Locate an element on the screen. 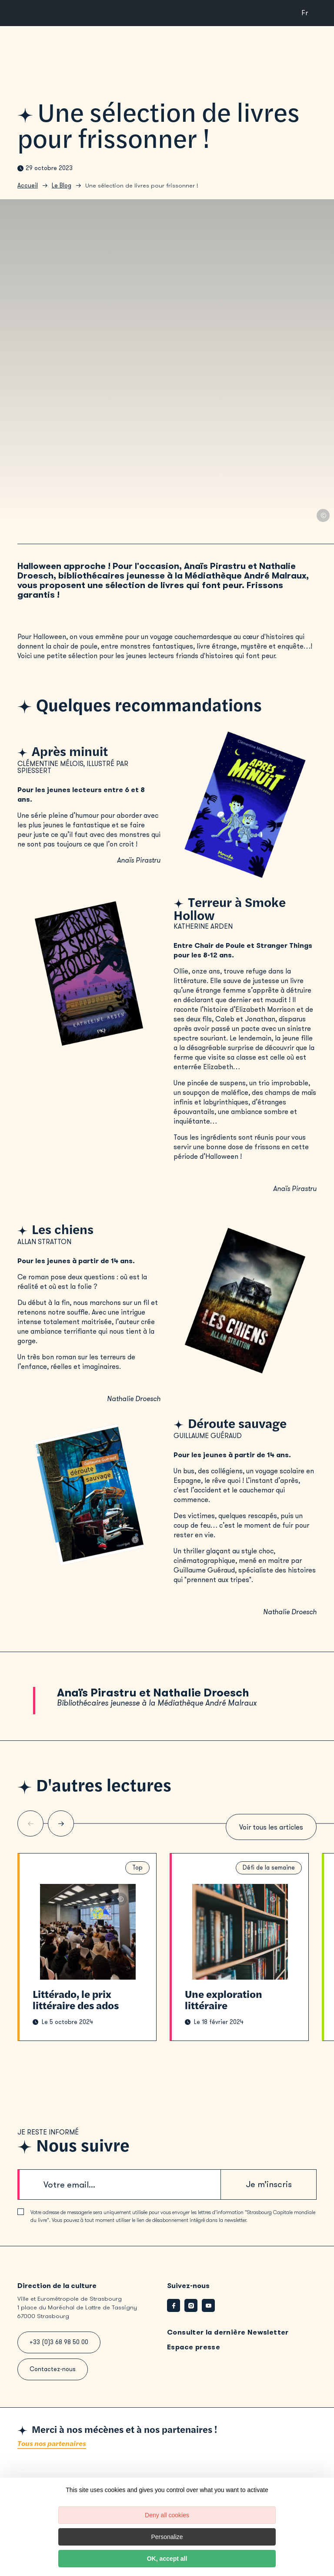 This screenshot has height=2576, width=334. Deny all cookies is located at coordinates (167, 2515).